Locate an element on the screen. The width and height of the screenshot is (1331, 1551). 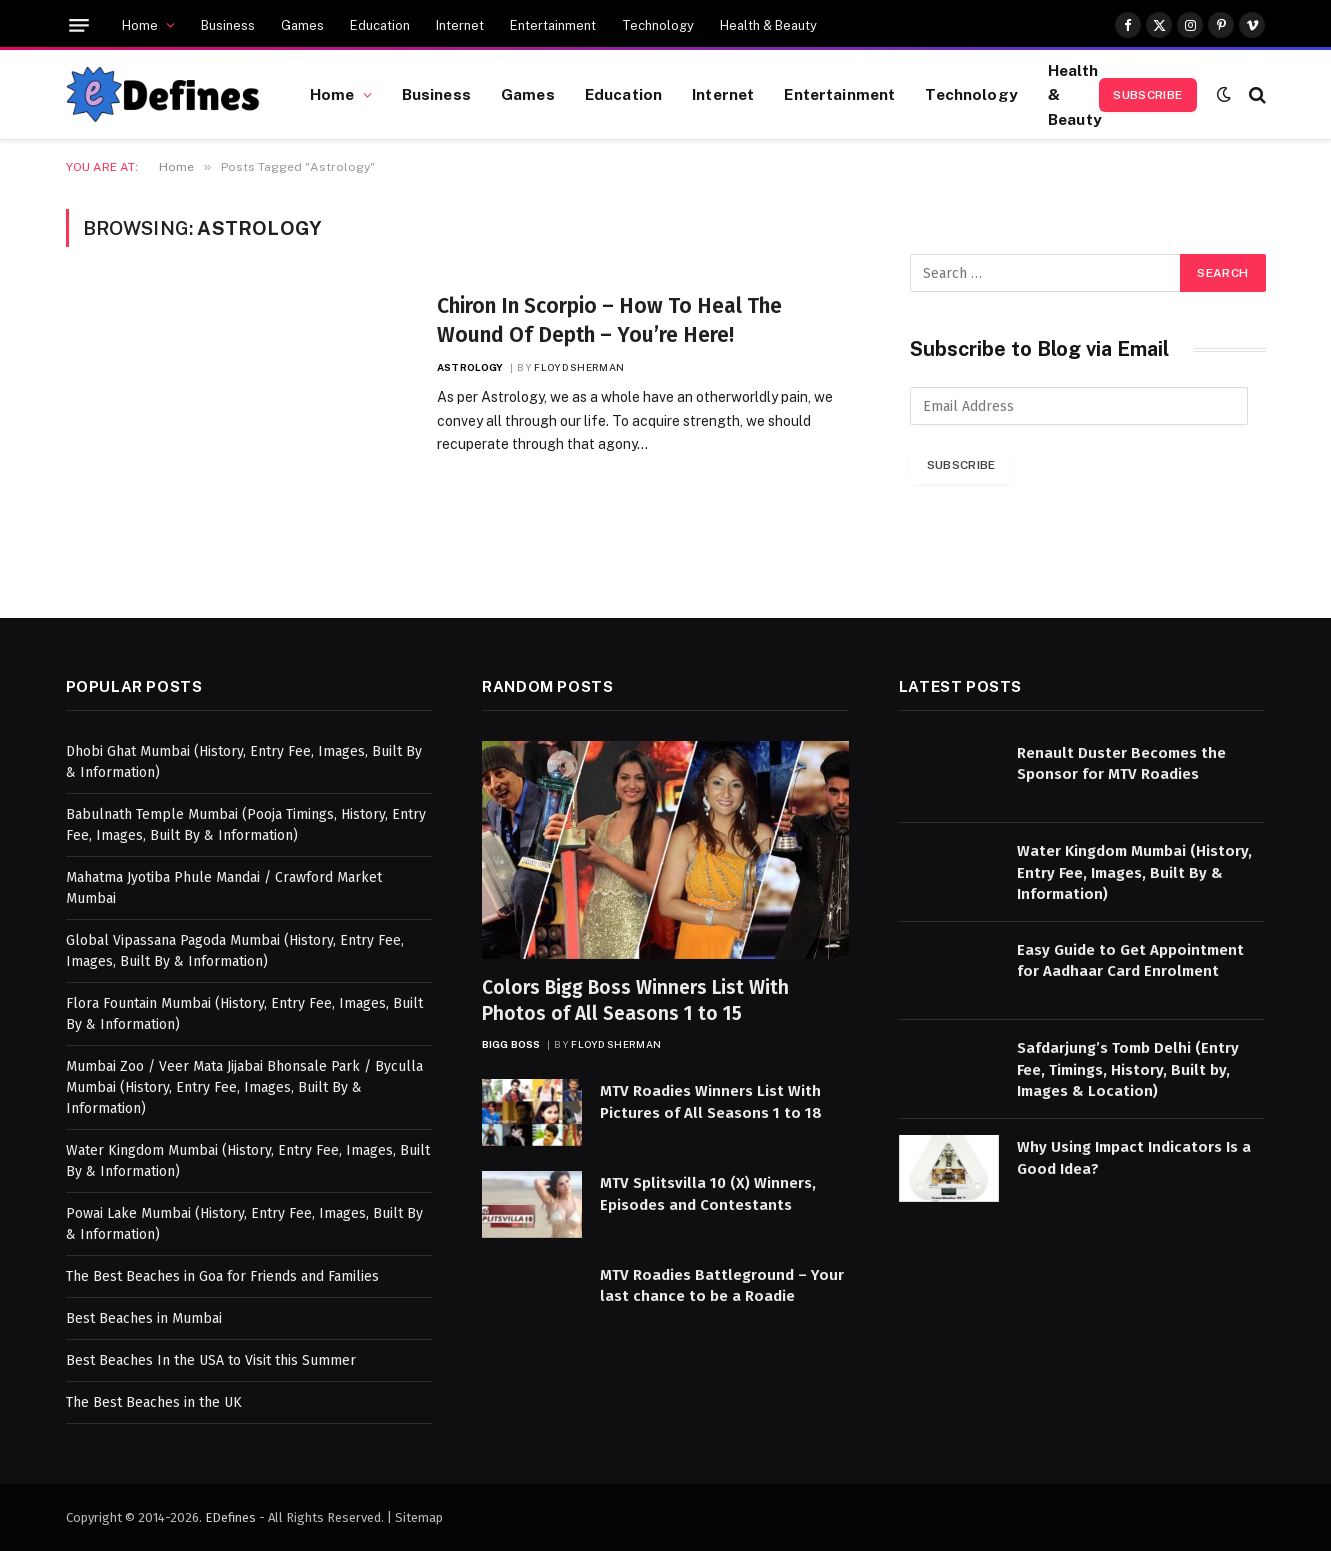
Technology is located at coordinates (658, 25).